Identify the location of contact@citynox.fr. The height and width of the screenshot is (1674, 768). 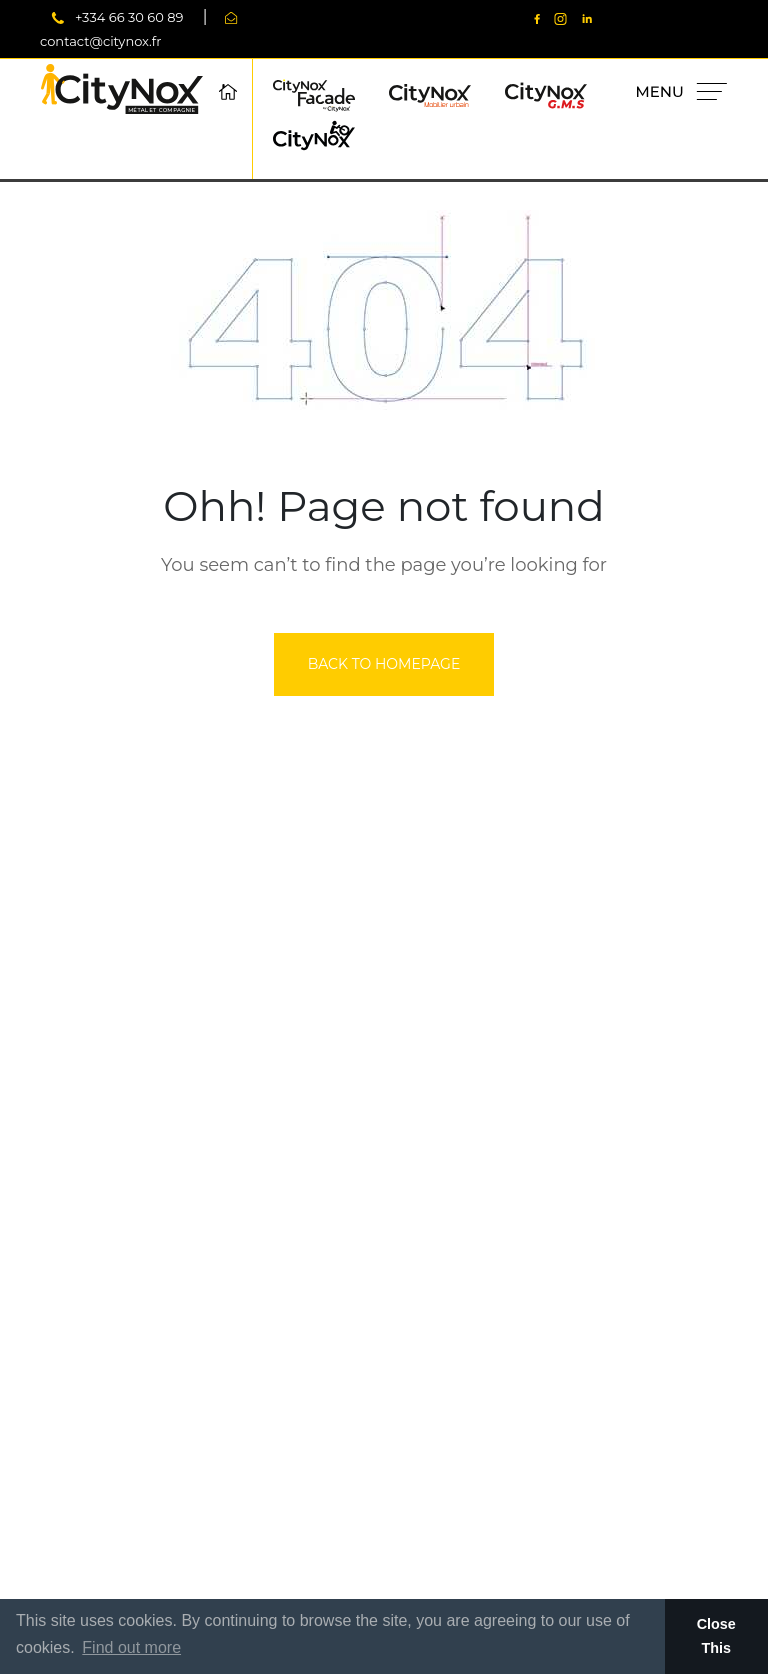
(100, 41).